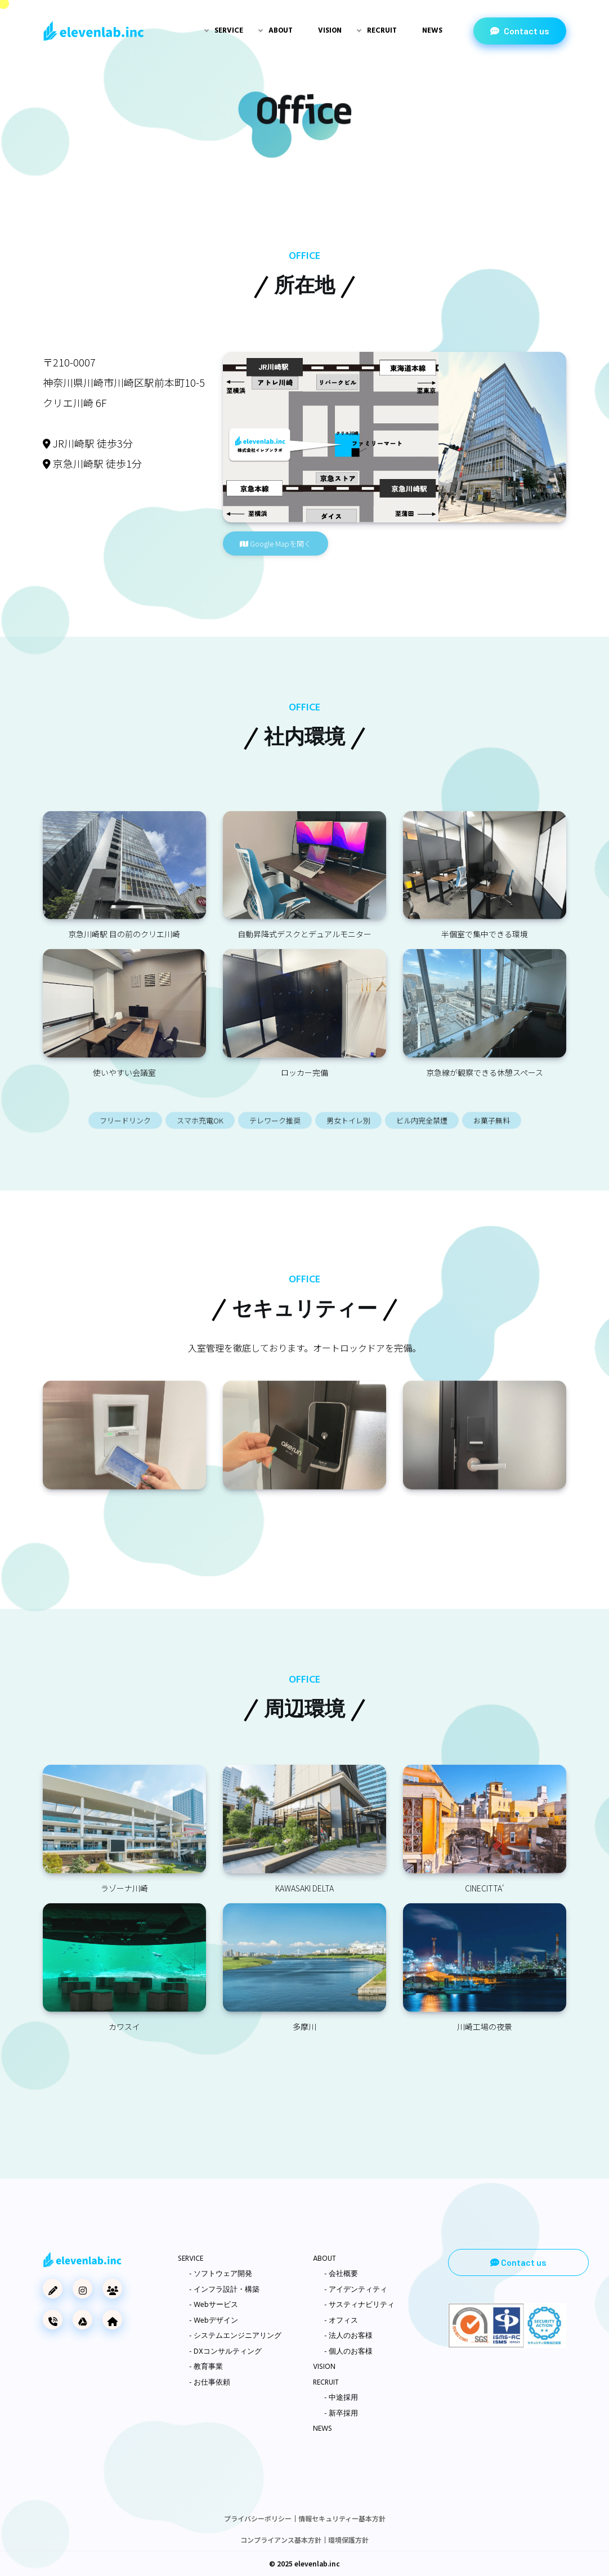 This screenshot has width=609, height=2576. Describe the element at coordinates (326, 2383) in the screenshot. I see `RECRUIT` at that location.